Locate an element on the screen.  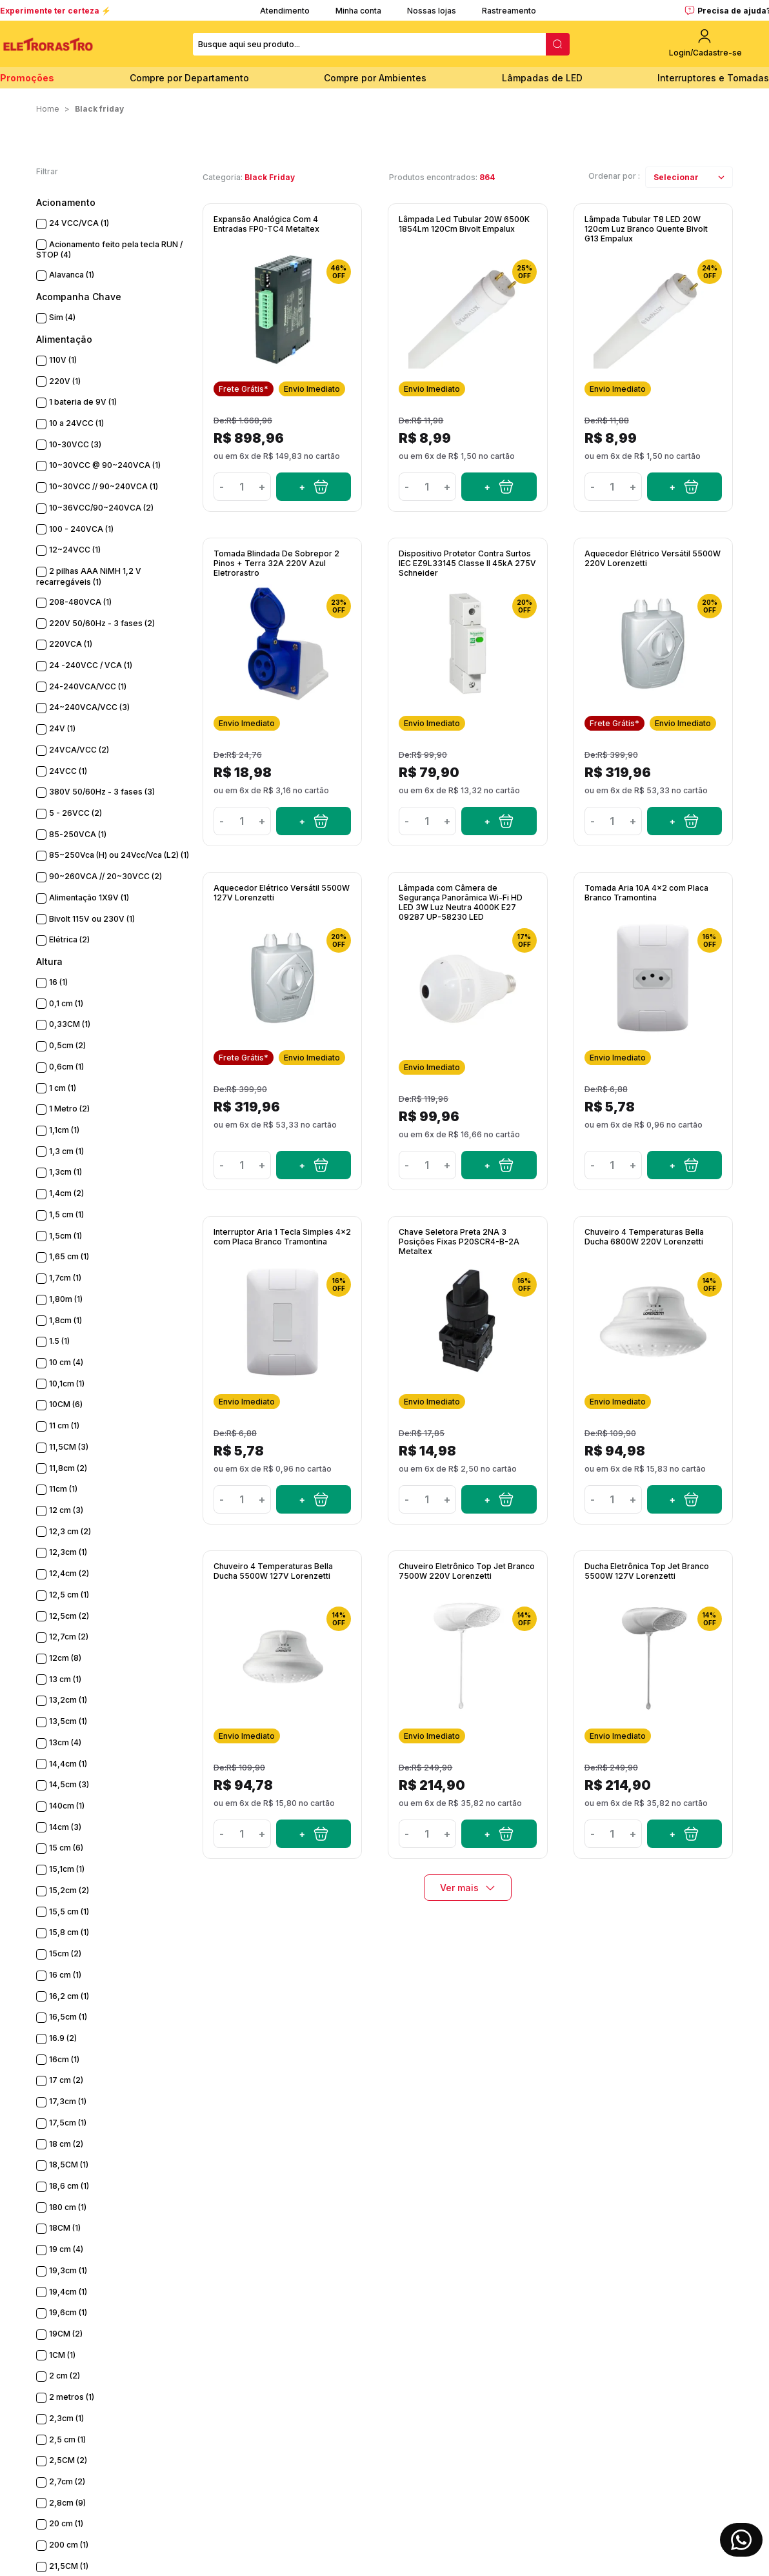
12 cm (3) is located at coordinates (66, 1510).